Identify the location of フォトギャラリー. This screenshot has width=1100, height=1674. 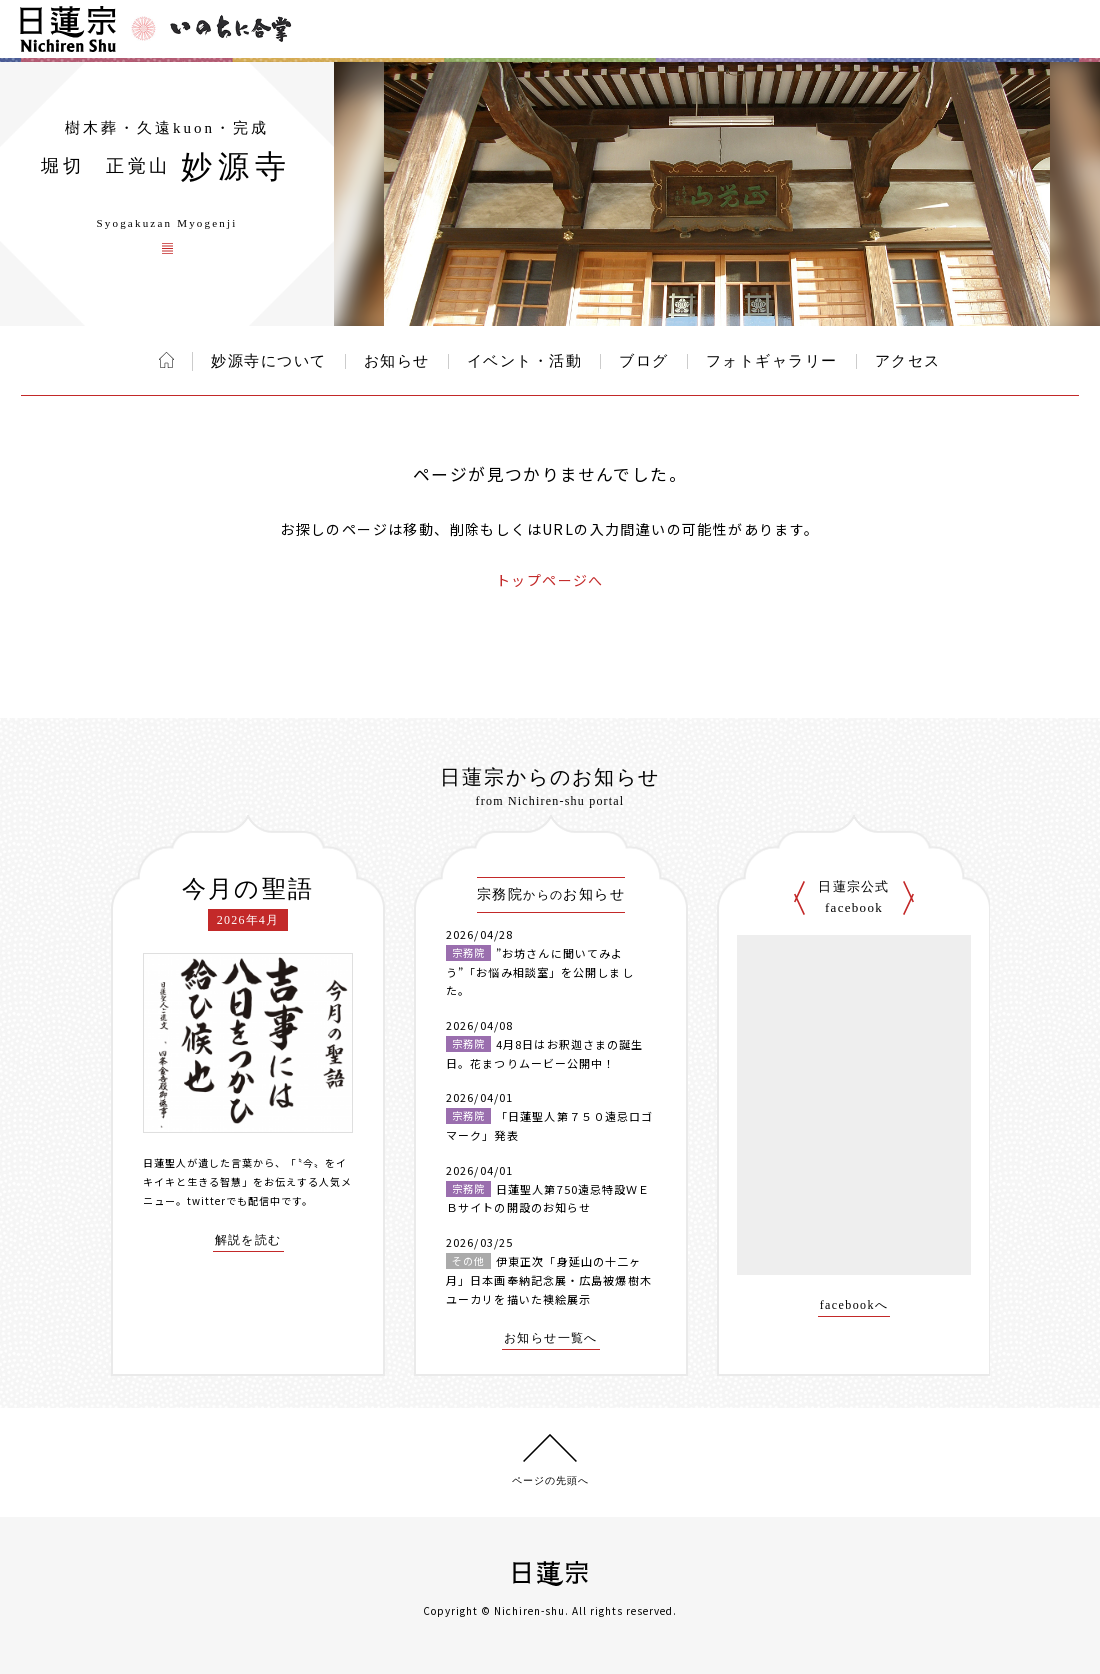
(772, 361).